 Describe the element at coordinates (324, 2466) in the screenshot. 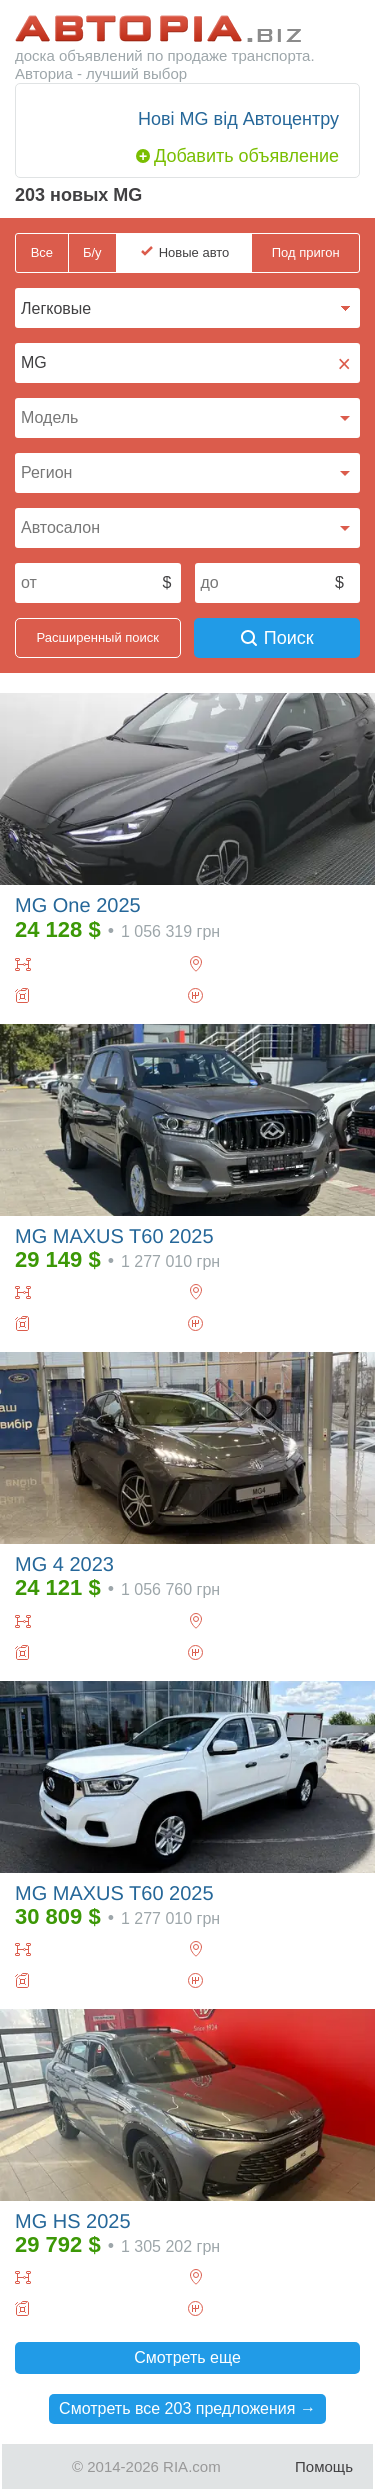

I see `Помощь` at that location.